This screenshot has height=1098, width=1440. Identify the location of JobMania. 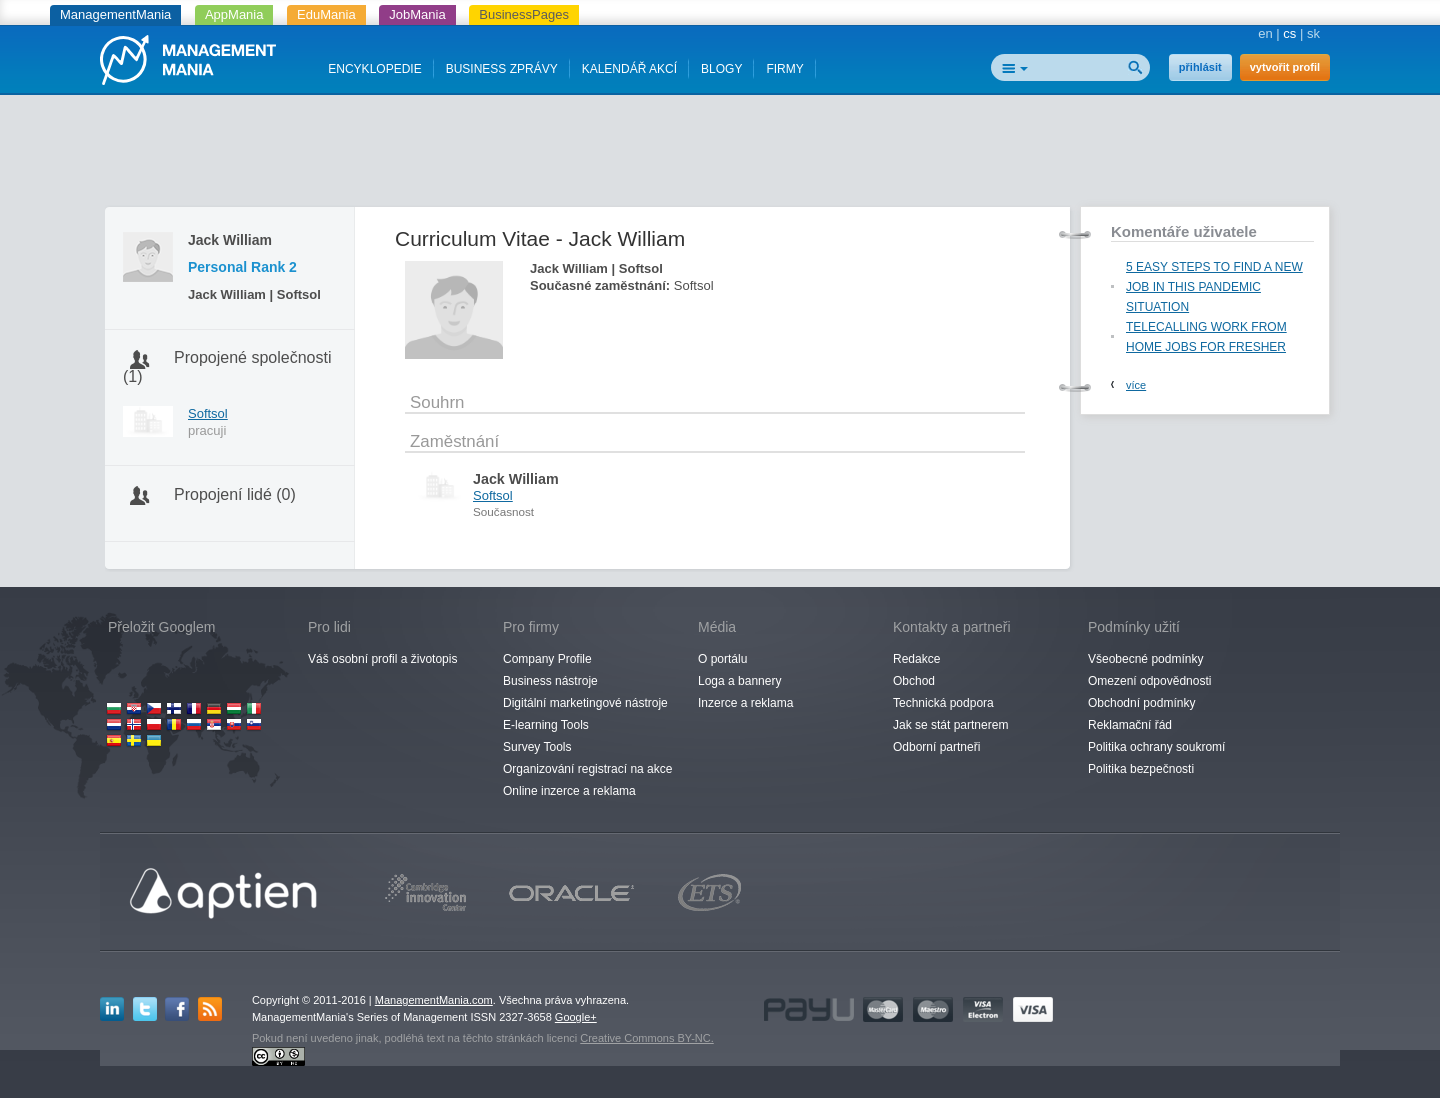
(417, 14).